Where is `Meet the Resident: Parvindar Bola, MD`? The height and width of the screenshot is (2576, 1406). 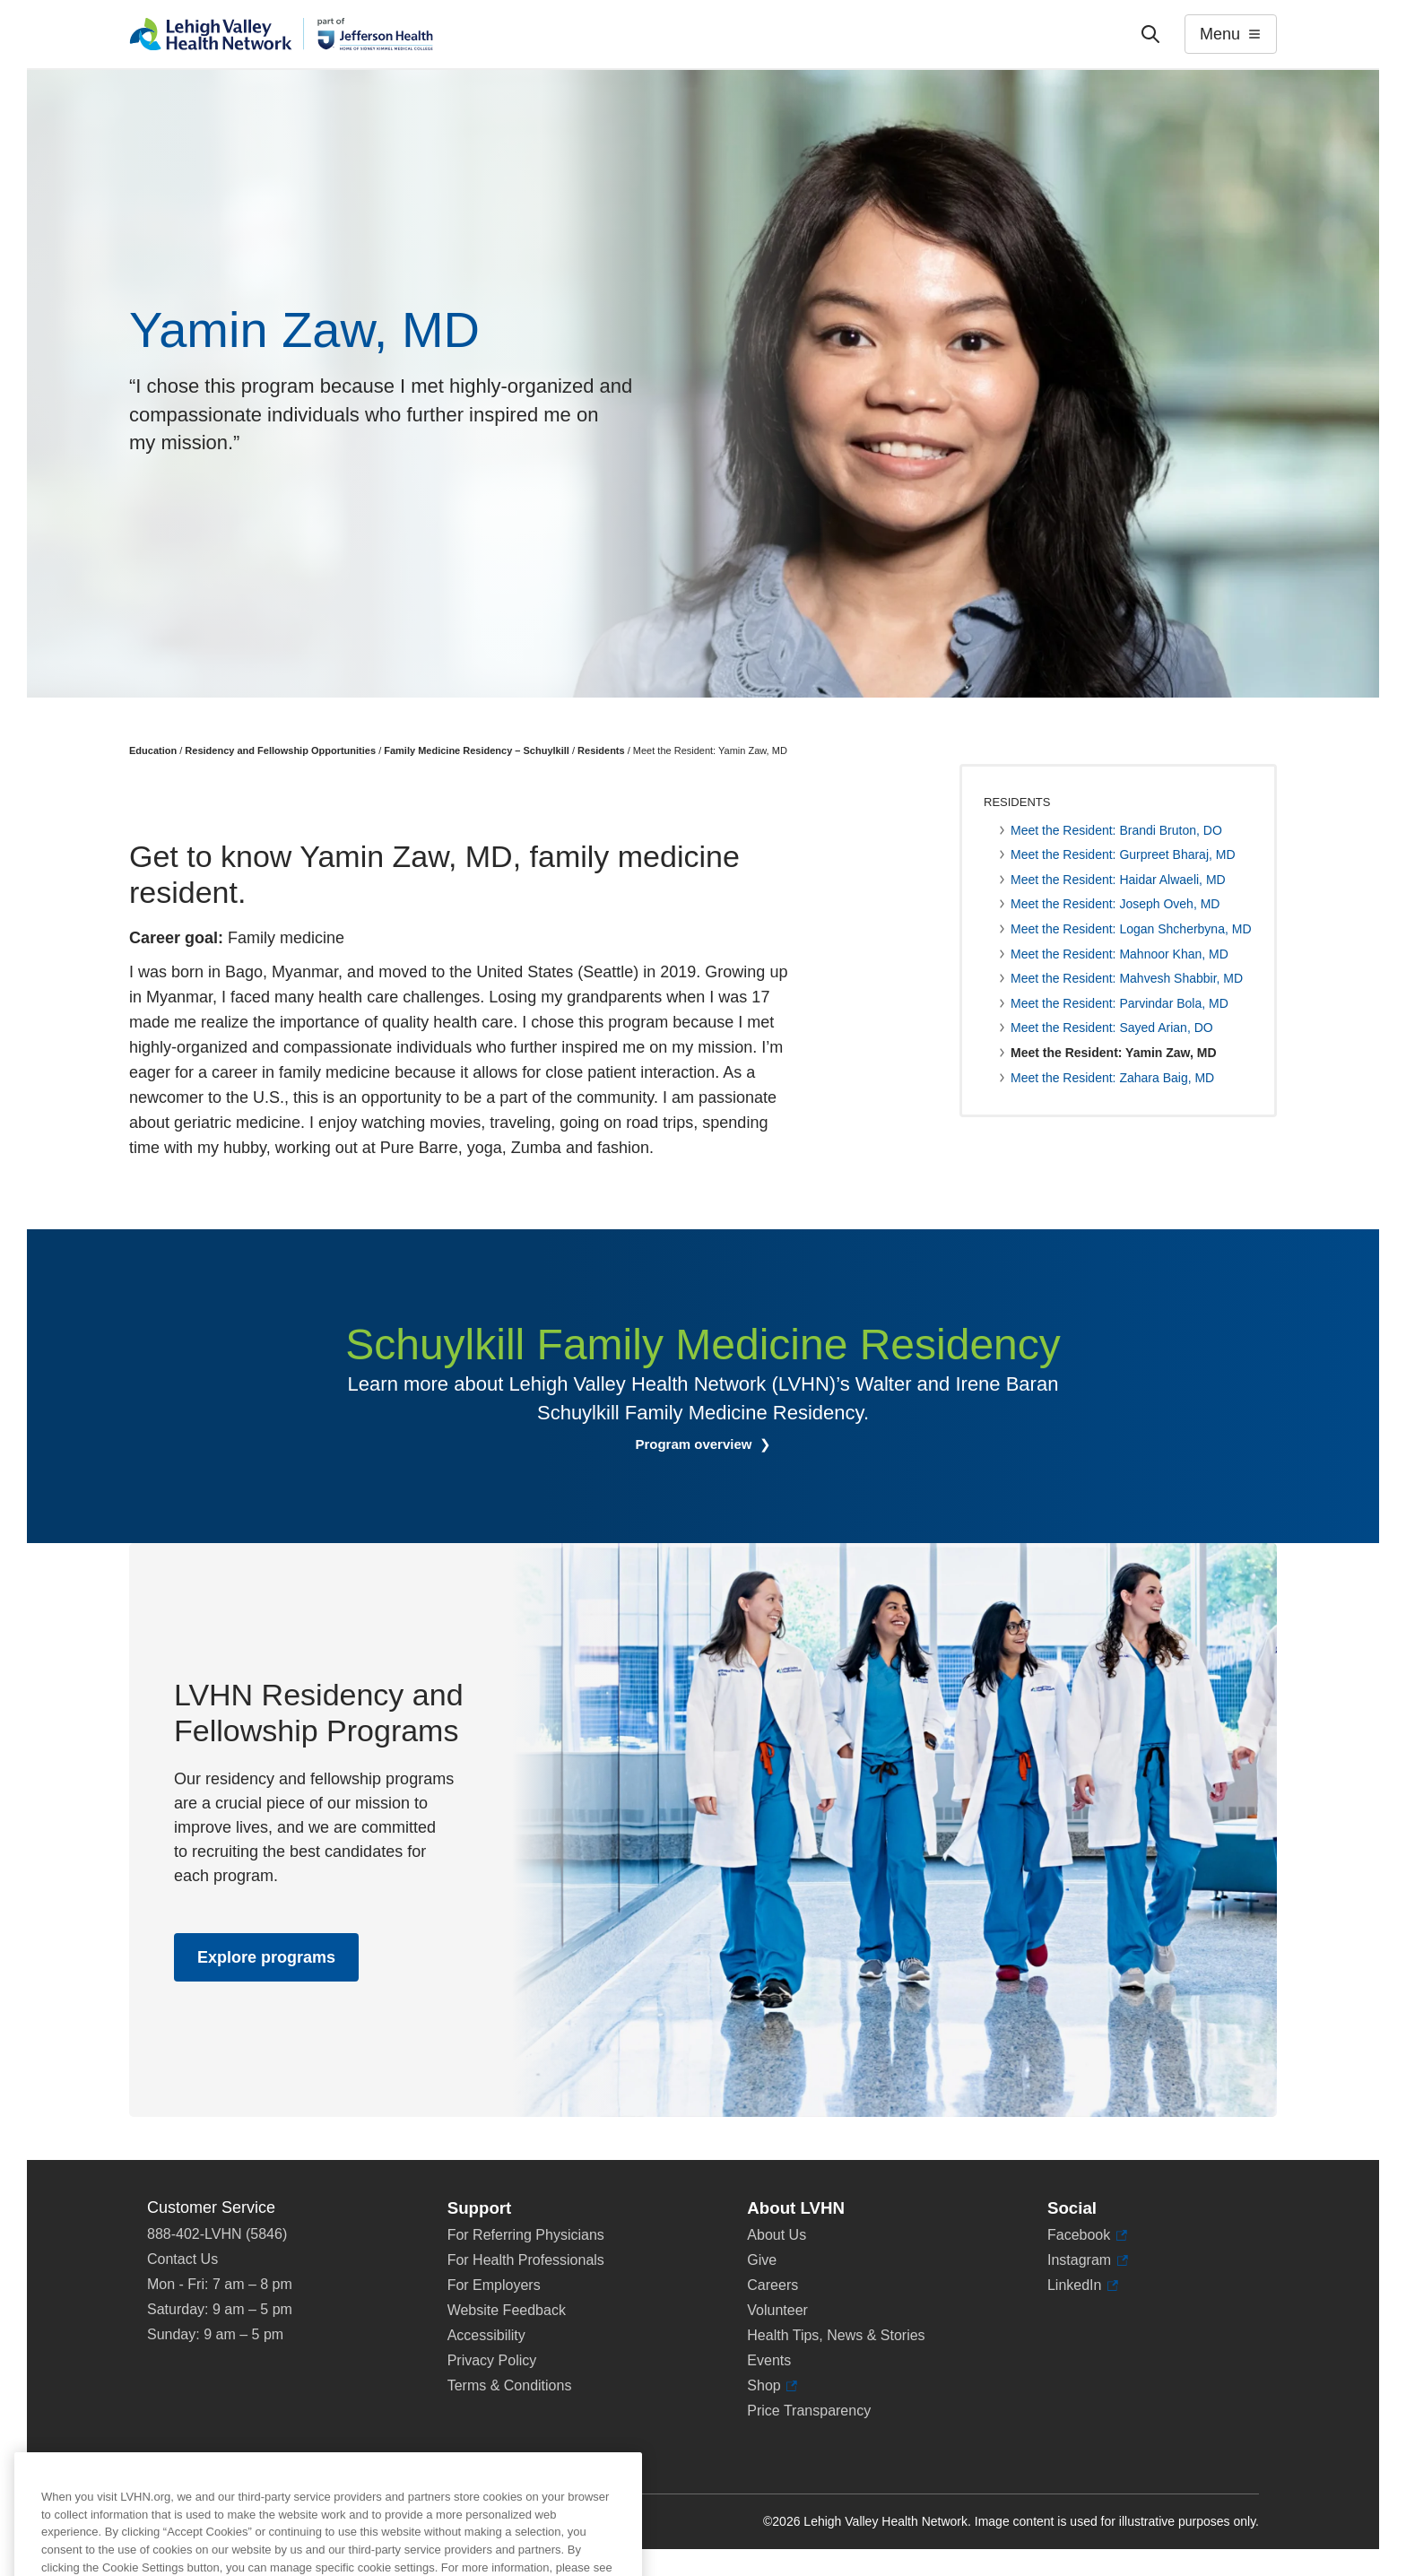 Meet the Resident: Parvindar Bola, MD is located at coordinates (1119, 1003).